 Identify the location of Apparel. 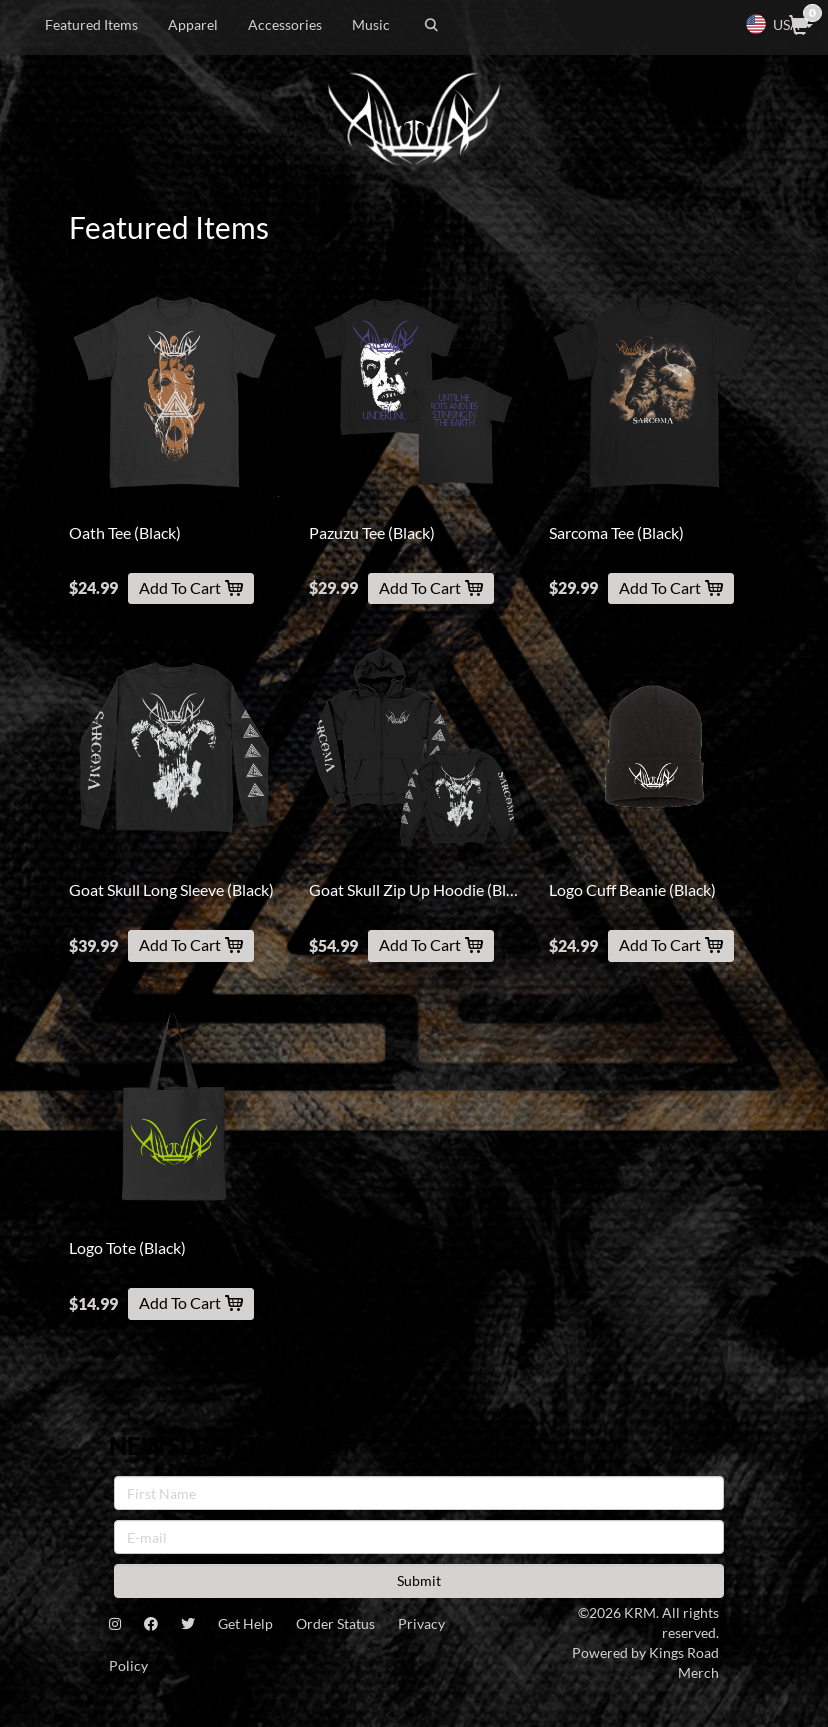
(193, 24).